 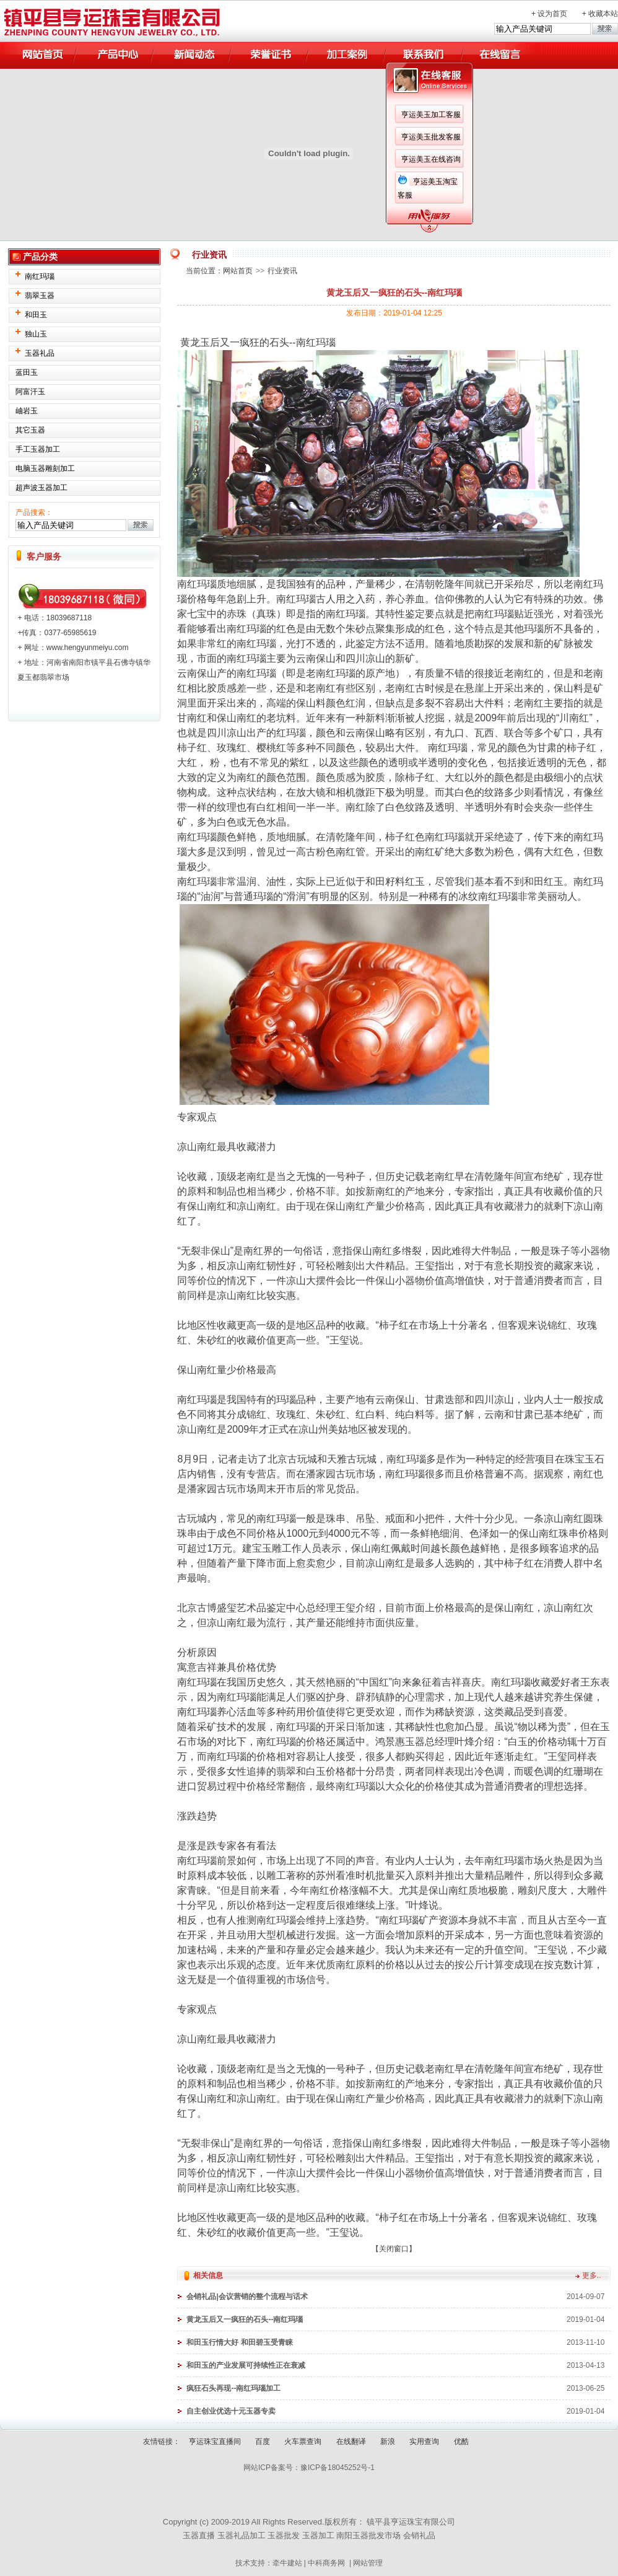 I want to click on 和田玉行情大好 和田碧玉受青睐, so click(x=239, y=2342).